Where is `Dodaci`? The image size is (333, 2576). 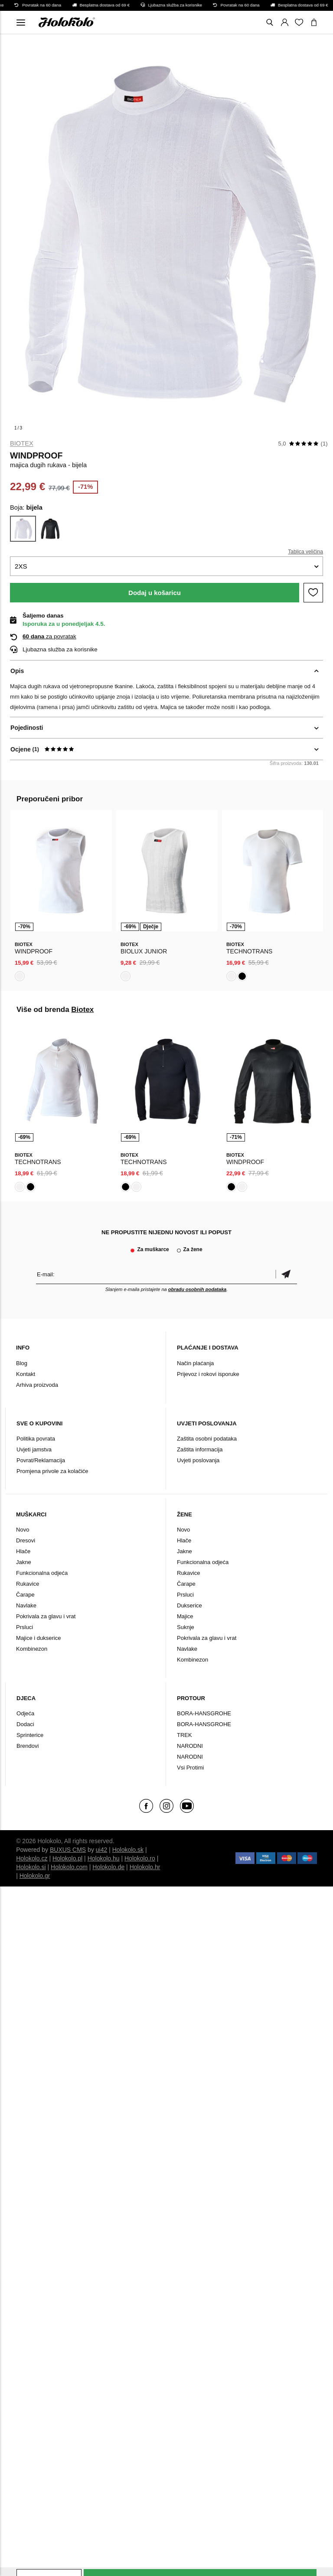
Dodaci is located at coordinates (25, 1724).